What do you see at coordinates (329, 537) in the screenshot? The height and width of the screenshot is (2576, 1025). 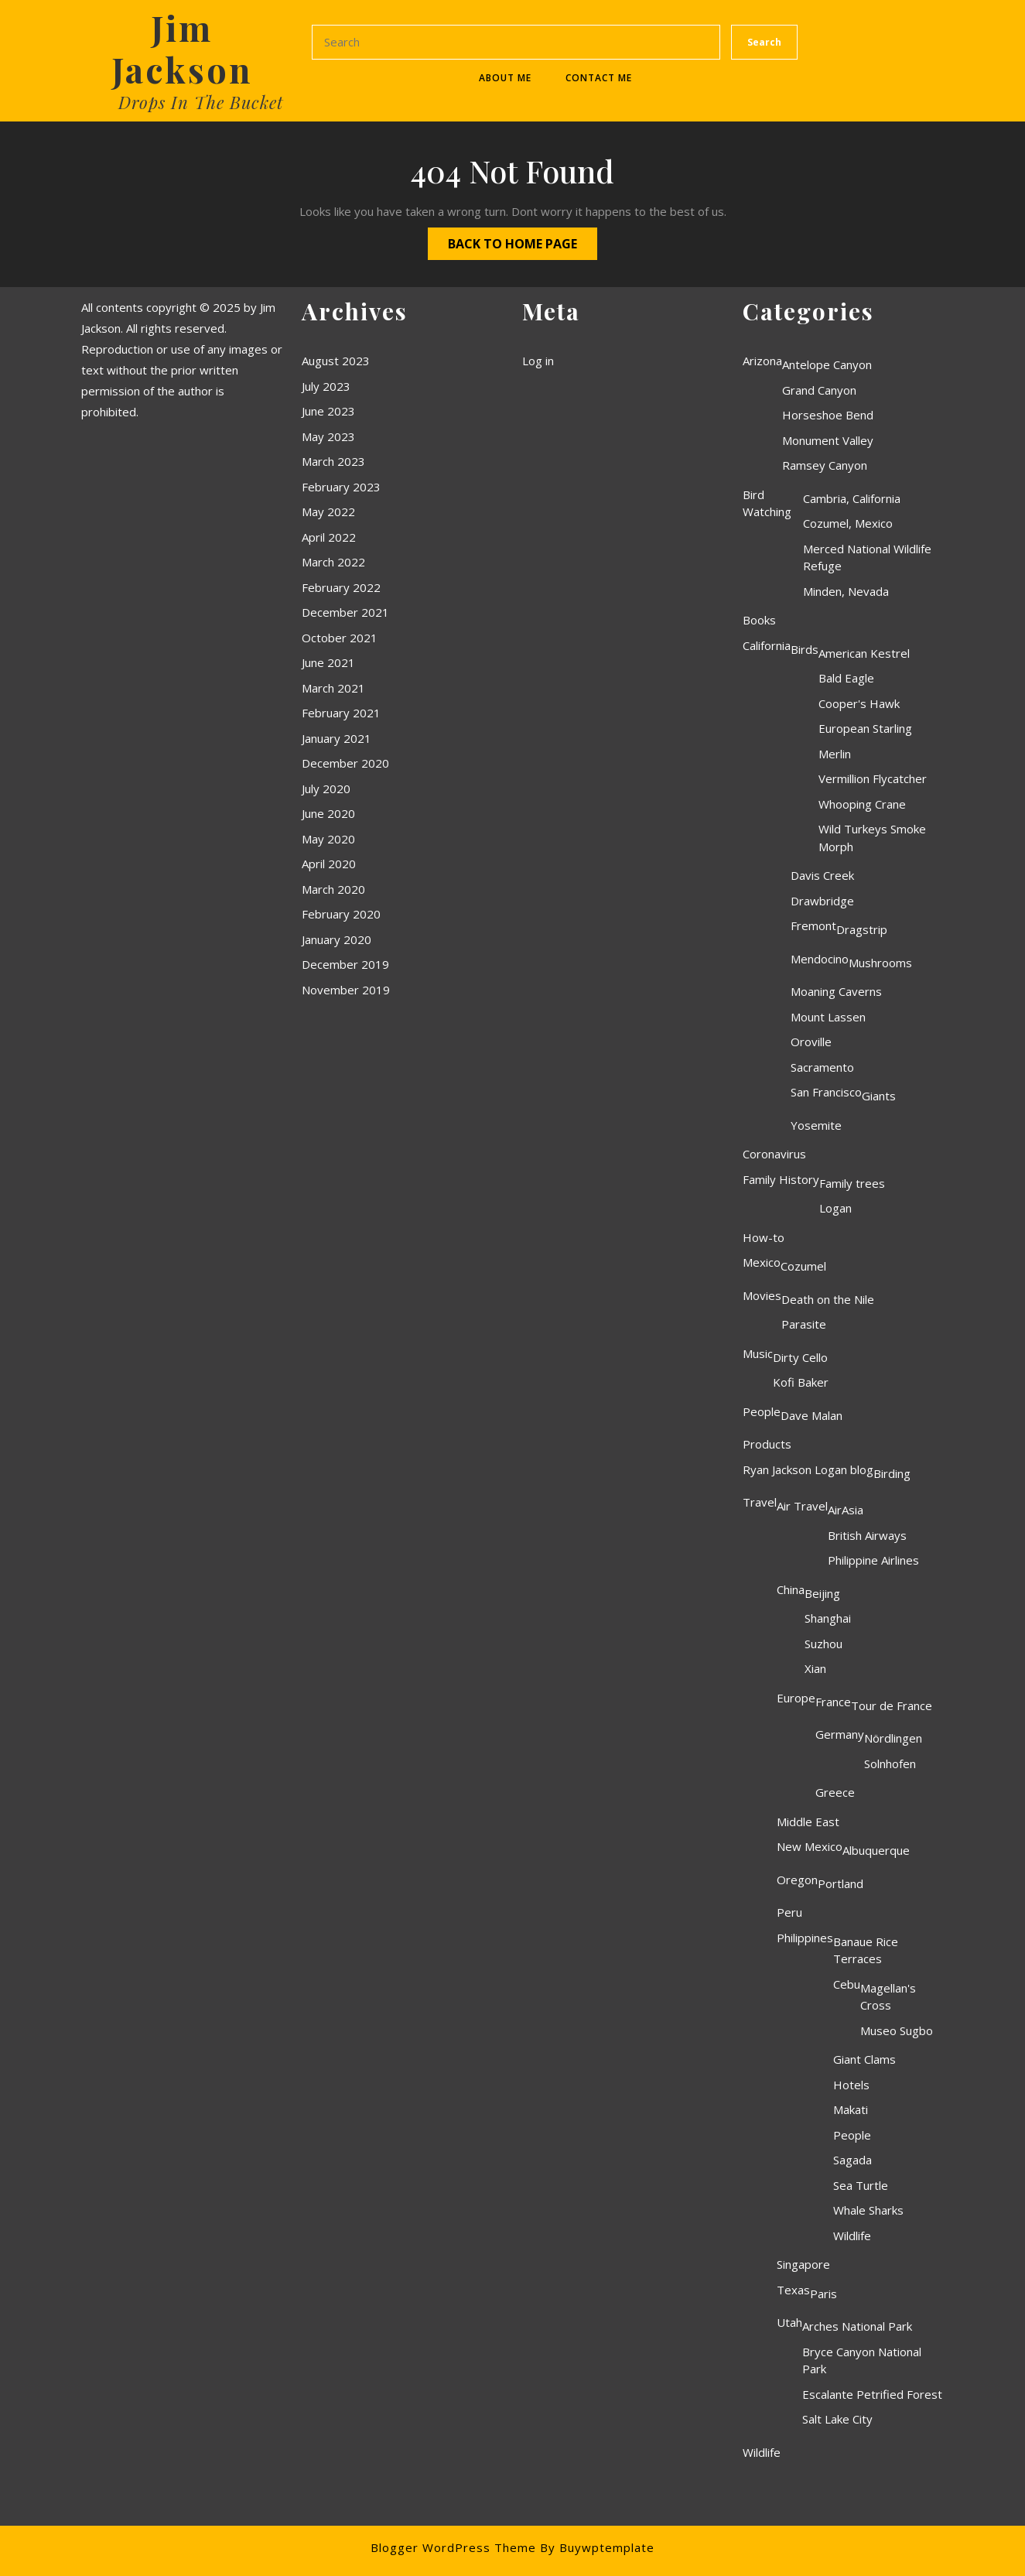 I see `April 2022` at bounding box center [329, 537].